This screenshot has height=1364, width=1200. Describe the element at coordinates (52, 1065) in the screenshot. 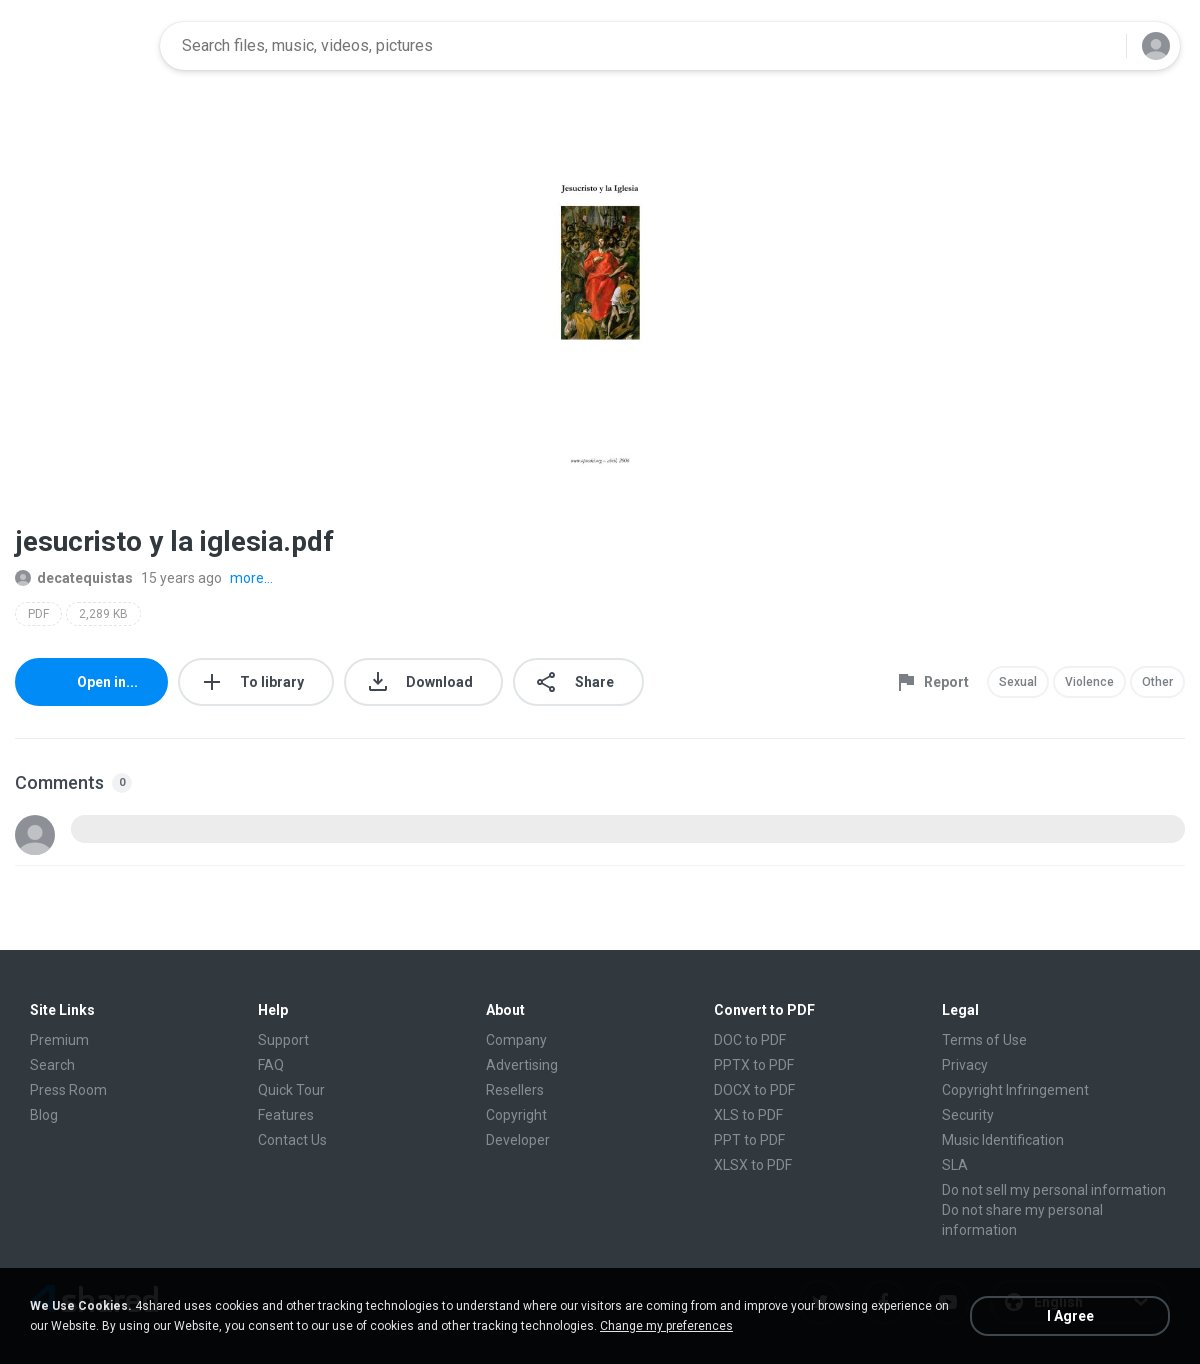

I see `Search` at that location.